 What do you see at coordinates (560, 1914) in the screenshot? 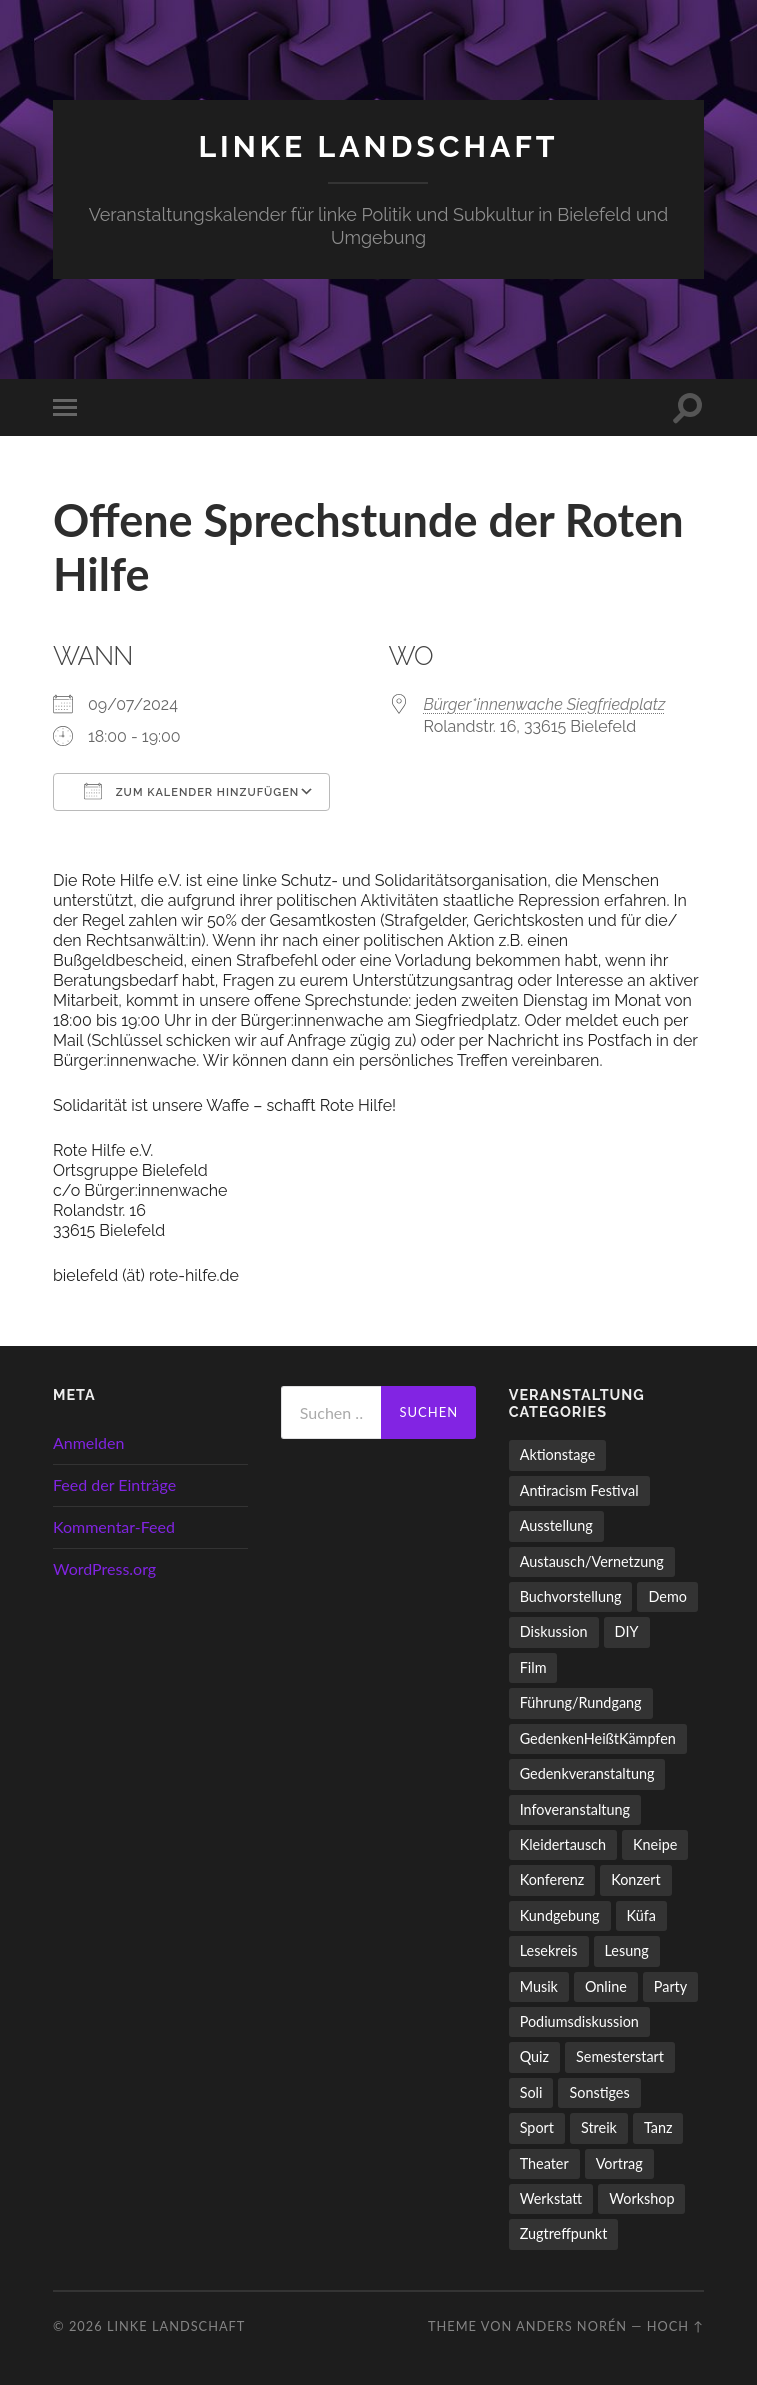
I see `Kundgebung [Kundgebung (76 Einträge)]` at bounding box center [560, 1914].